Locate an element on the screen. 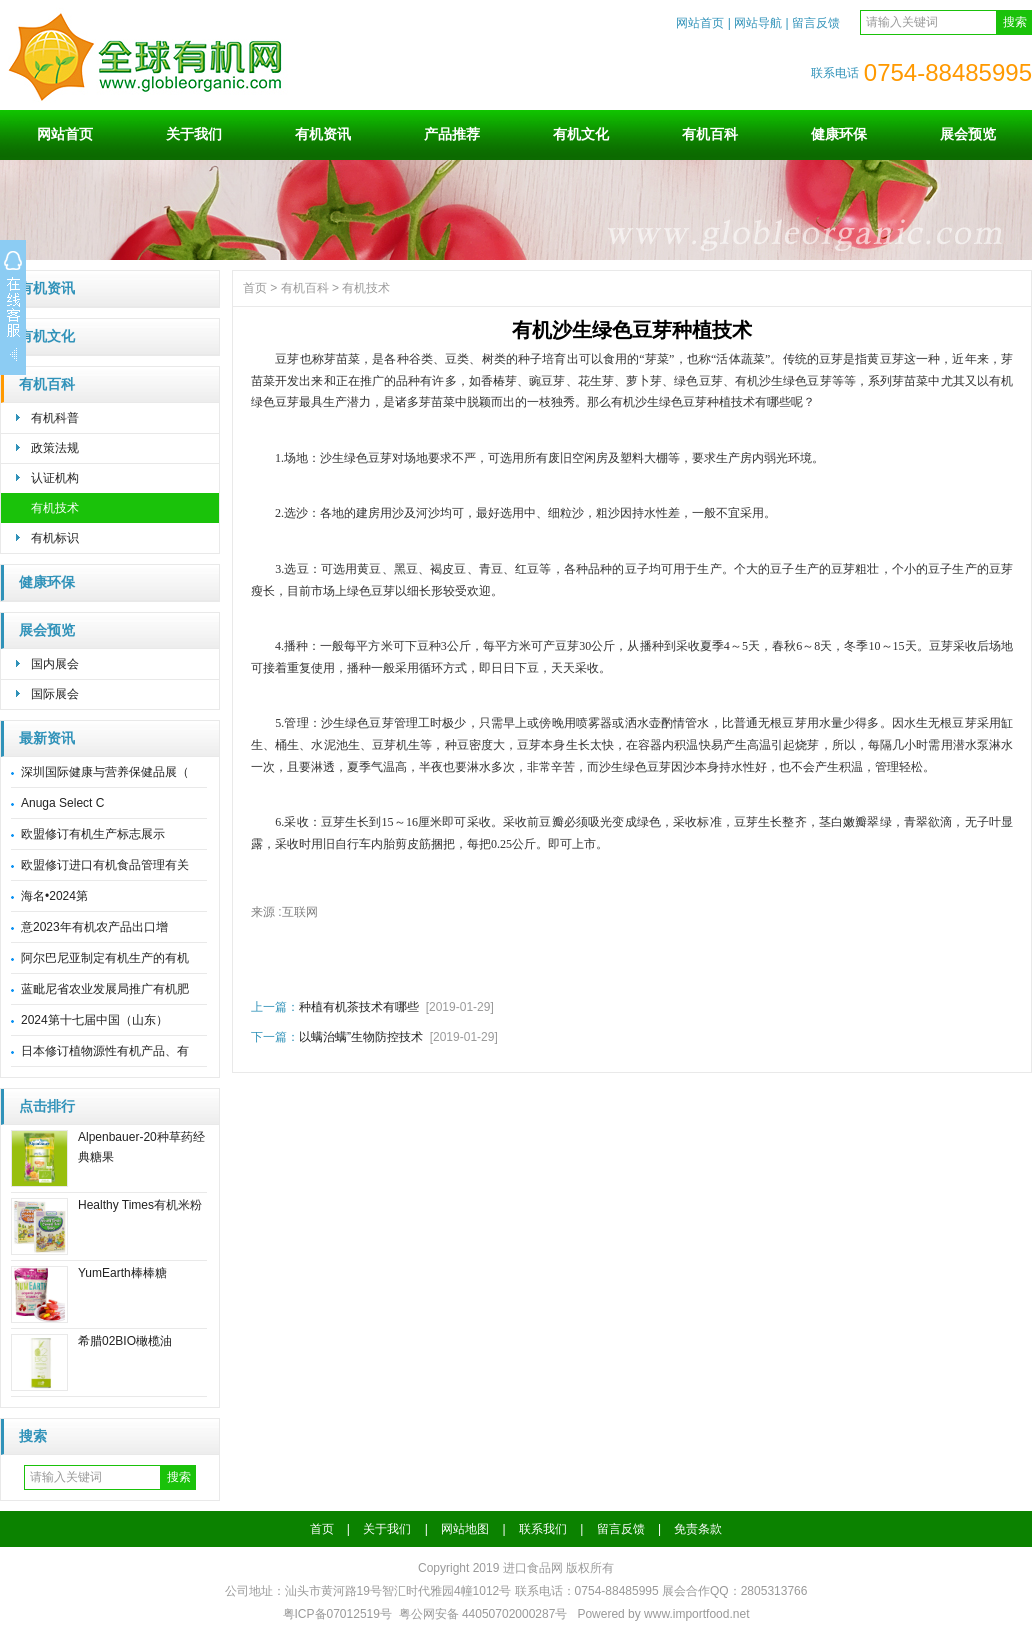  种植有机茶技术有哪些 is located at coordinates (359, 1007).